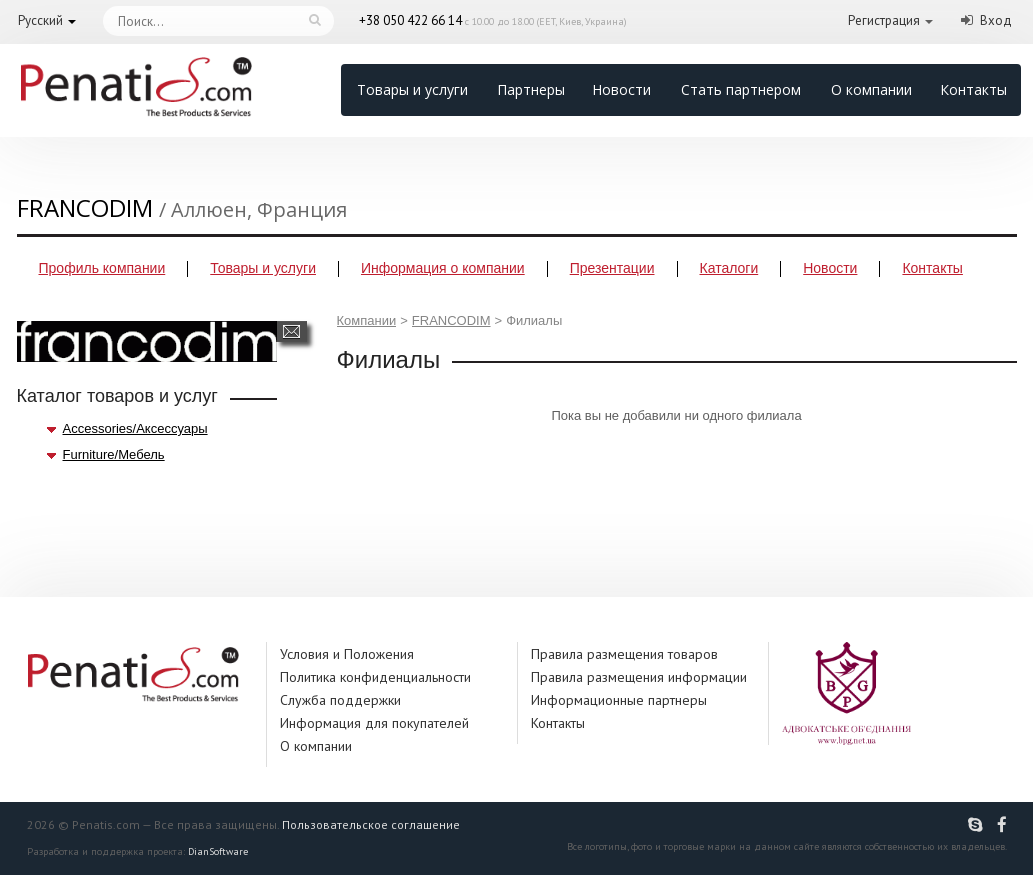 The width and height of the screenshot is (1033, 875). What do you see at coordinates (375, 677) in the screenshot?
I see `Политика конфиденциальности` at bounding box center [375, 677].